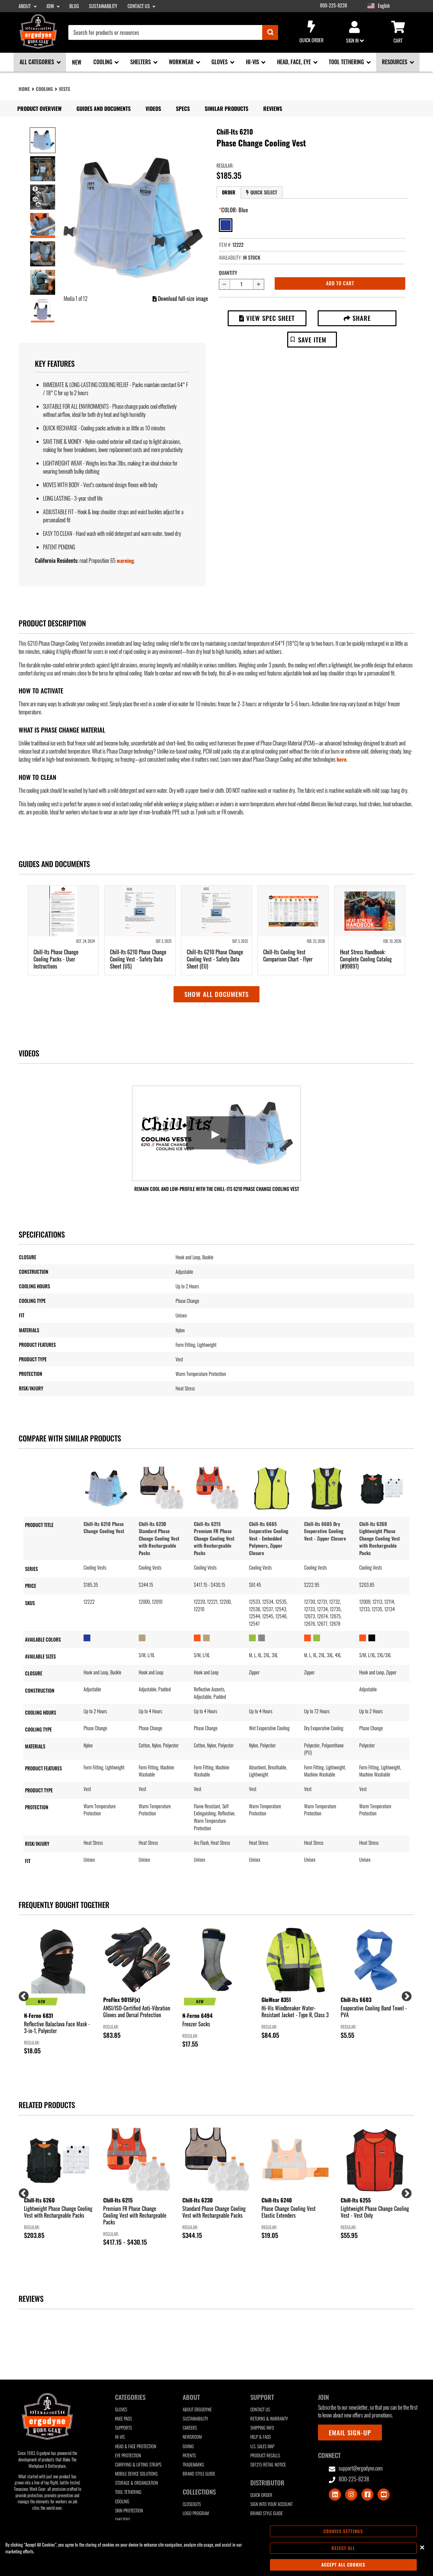 This screenshot has width=433, height=2576. Describe the element at coordinates (129, 2510) in the screenshot. I see `Skin Protection` at that location.